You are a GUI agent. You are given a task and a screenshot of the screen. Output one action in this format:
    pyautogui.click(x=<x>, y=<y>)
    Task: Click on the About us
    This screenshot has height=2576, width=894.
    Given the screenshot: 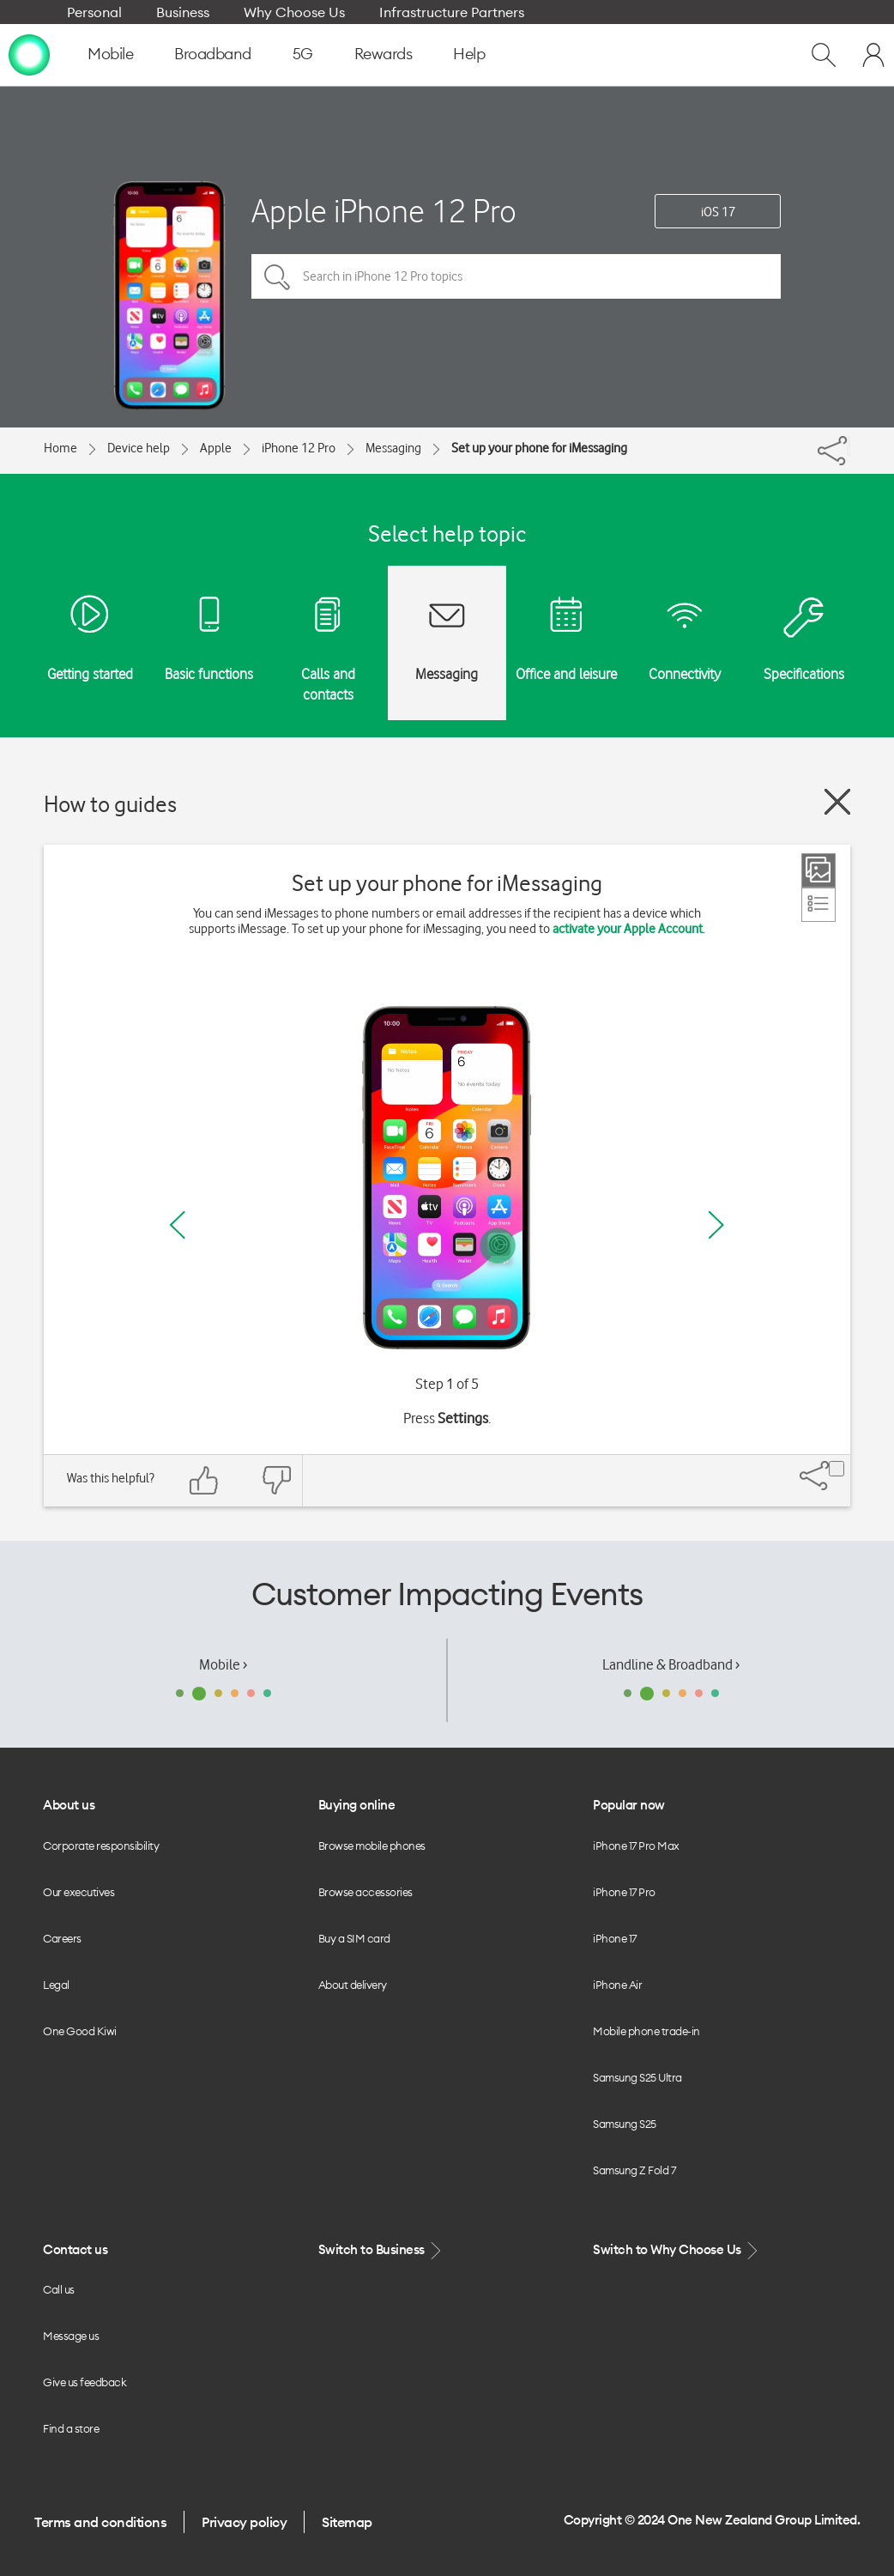 What is the action you would take?
    pyautogui.click(x=68, y=1805)
    